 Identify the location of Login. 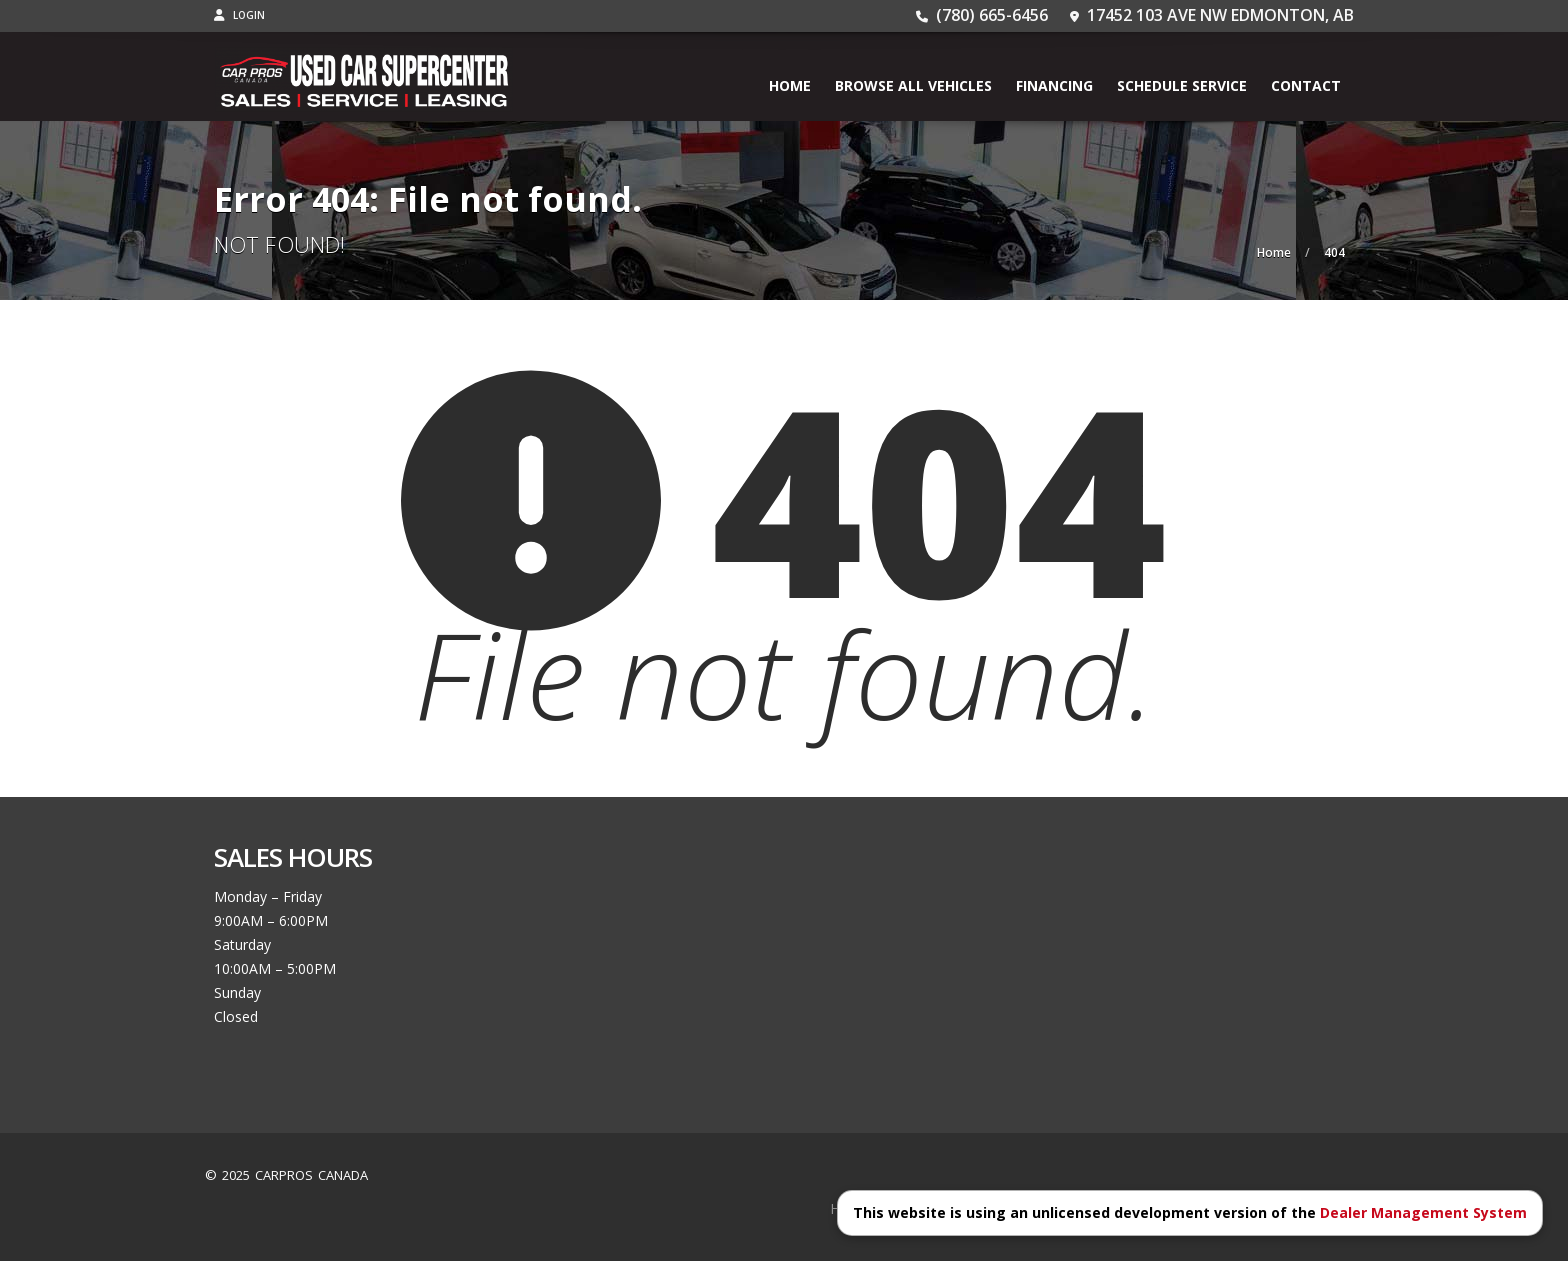
(239, 15).